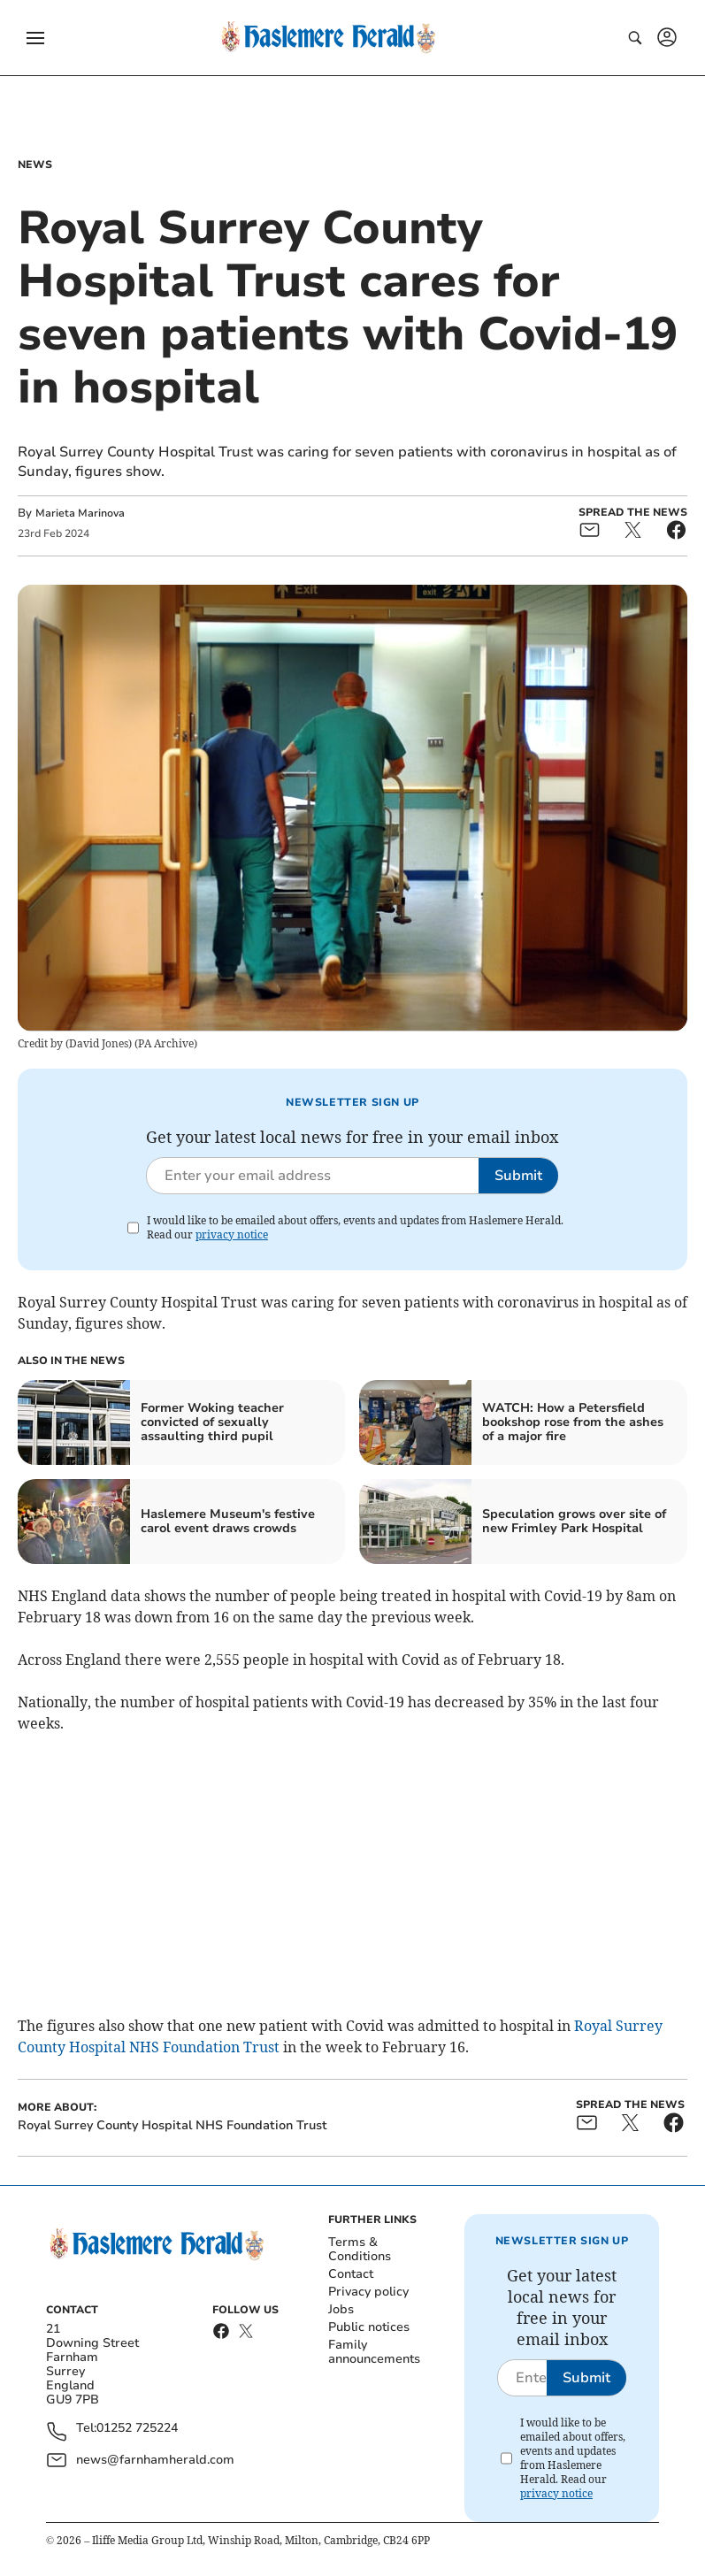 This screenshot has height=2576, width=705. What do you see at coordinates (231, 1234) in the screenshot?
I see `privacy notice` at bounding box center [231, 1234].